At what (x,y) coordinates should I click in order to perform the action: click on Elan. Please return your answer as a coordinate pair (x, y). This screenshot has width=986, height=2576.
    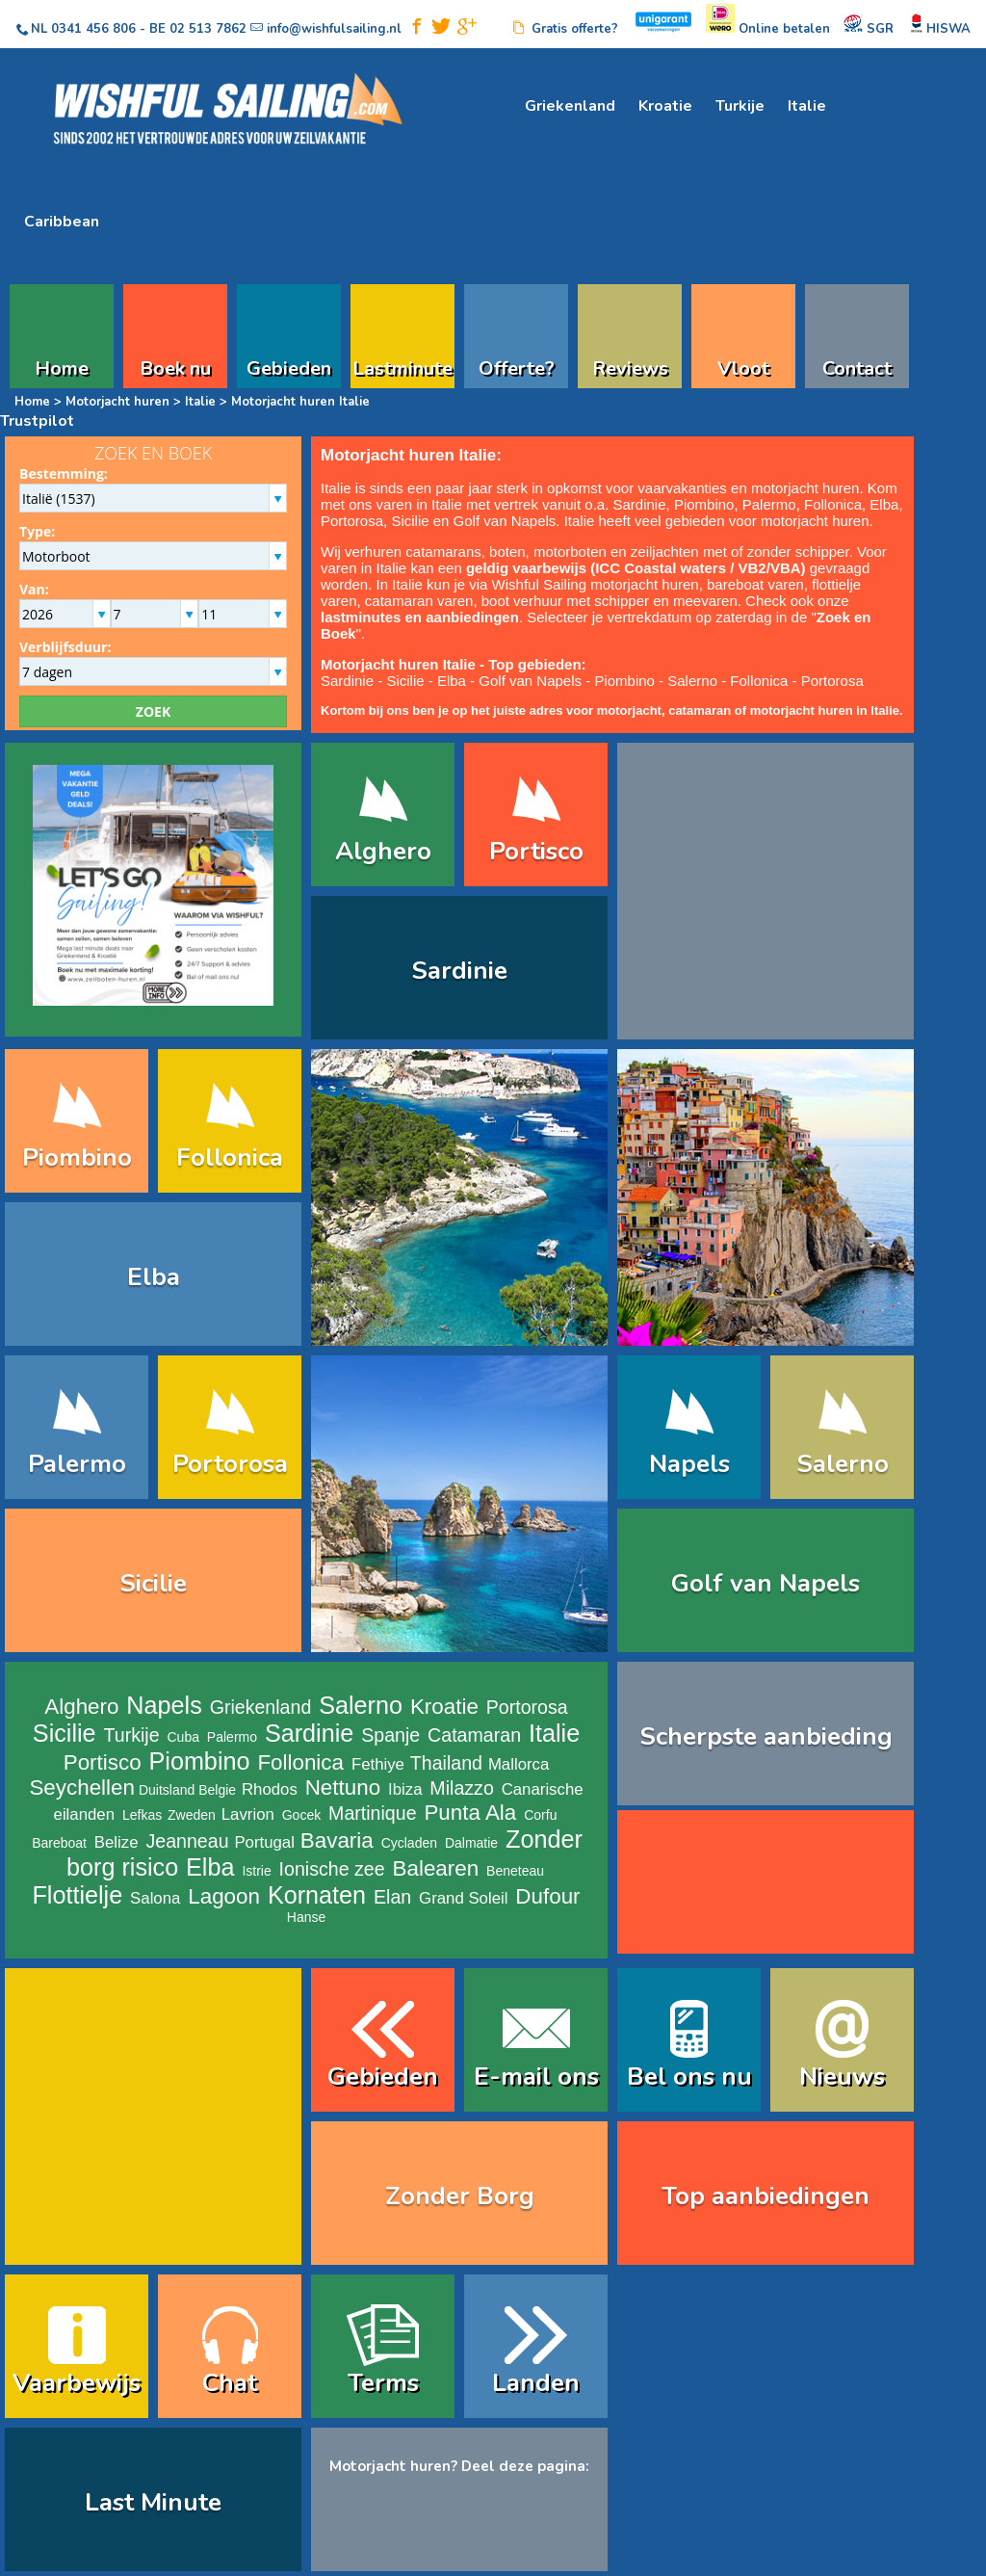
    Looking at the image, I should click on (392, 1896).